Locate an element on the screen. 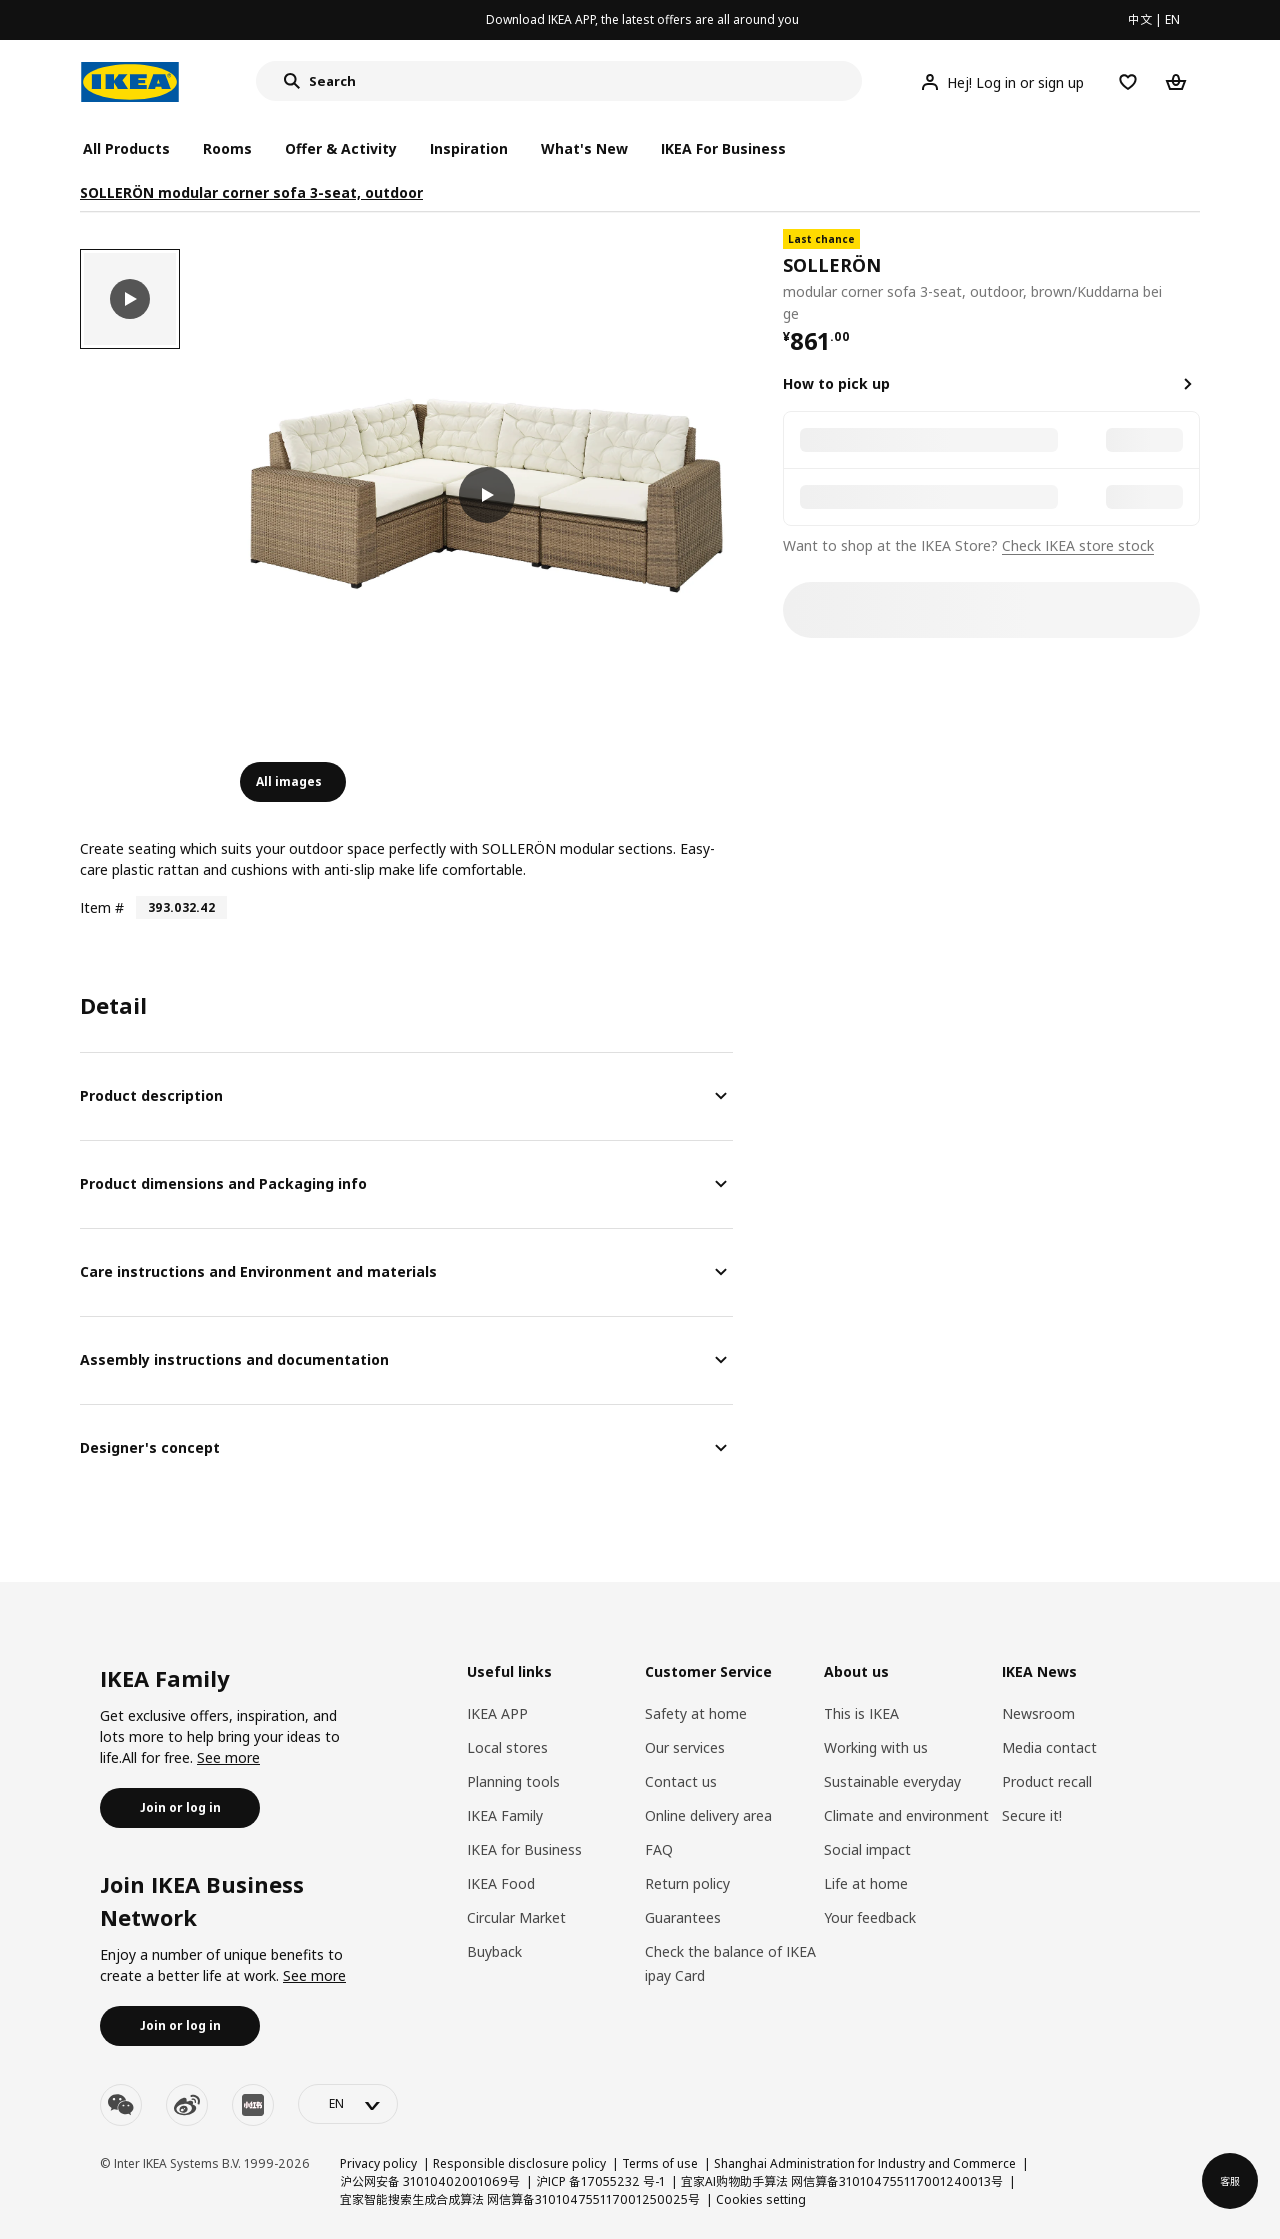 This screenshot has height=2239, width=1280. Check IKEA store stock is located at coordinates (1078, 545).